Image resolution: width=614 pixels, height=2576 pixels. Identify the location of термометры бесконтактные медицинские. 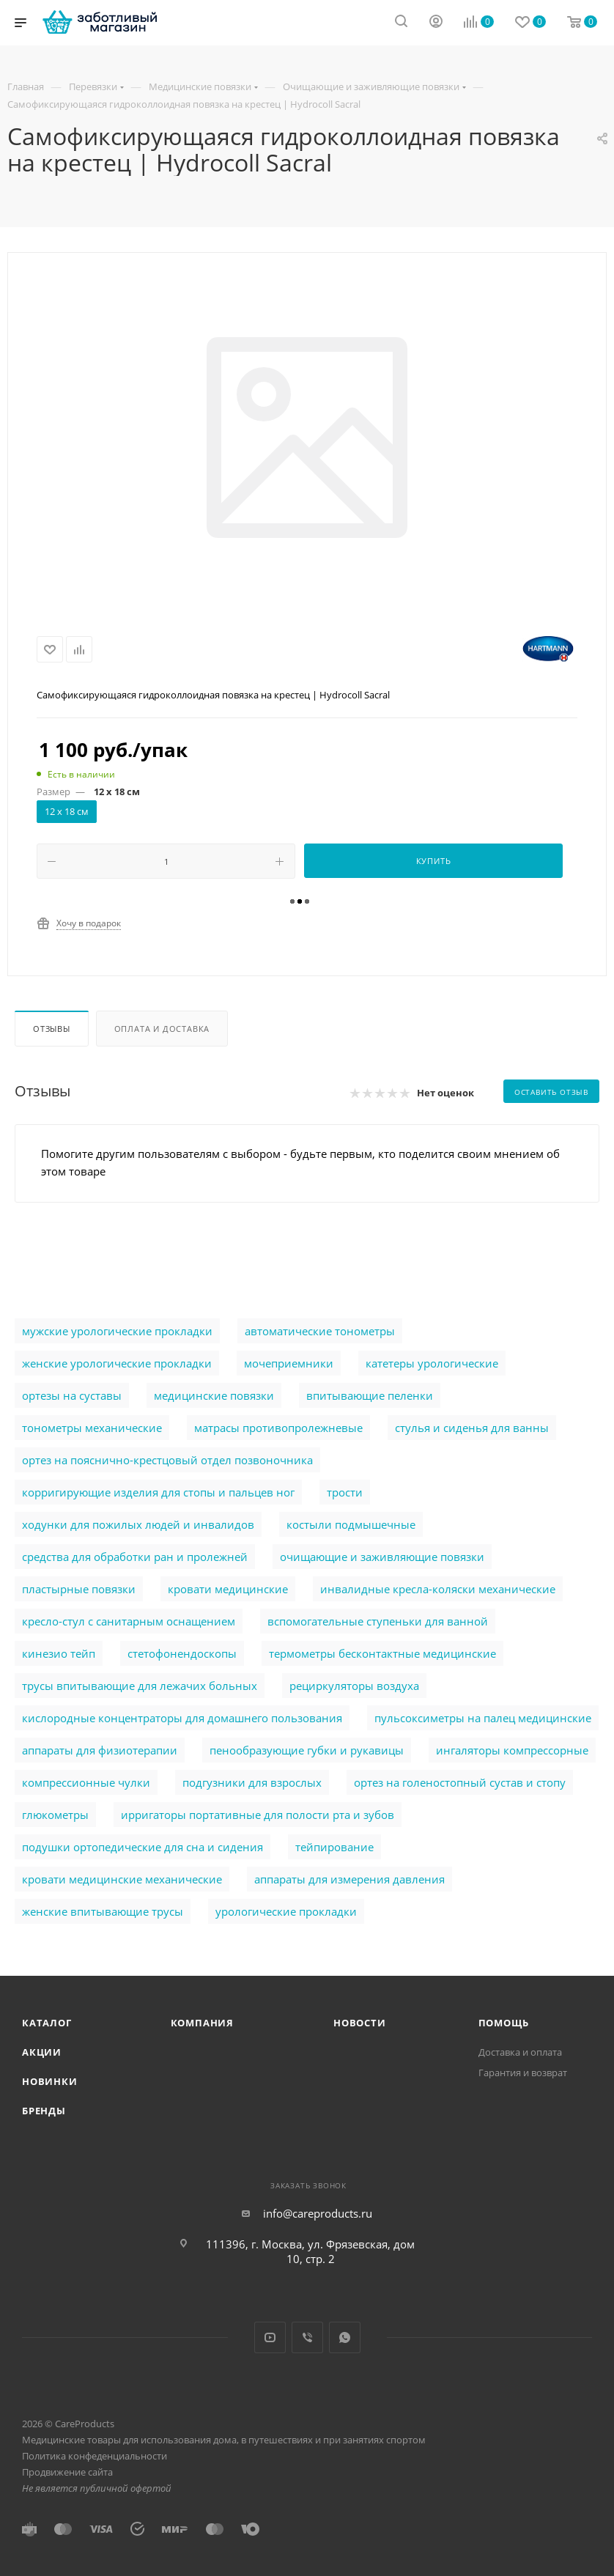
(382, 1653).